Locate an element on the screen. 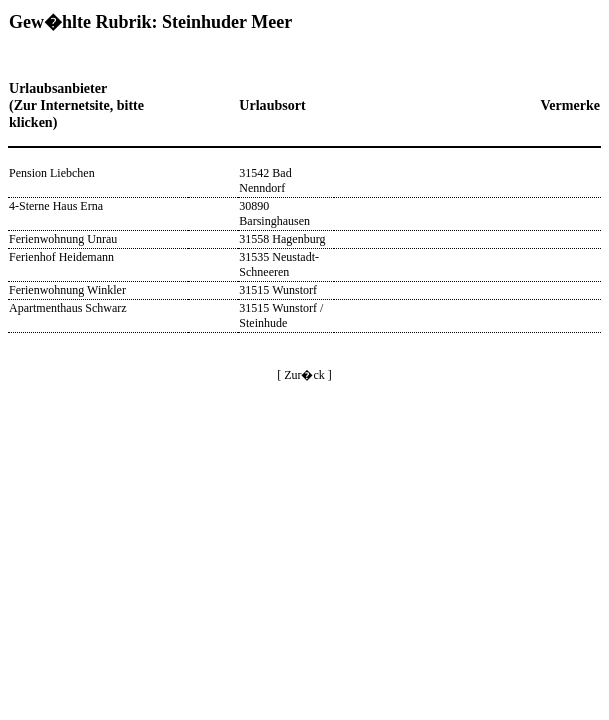 This screenshot has height=720, width=609. Pension Liebchen is located at coordinates (52, 173).